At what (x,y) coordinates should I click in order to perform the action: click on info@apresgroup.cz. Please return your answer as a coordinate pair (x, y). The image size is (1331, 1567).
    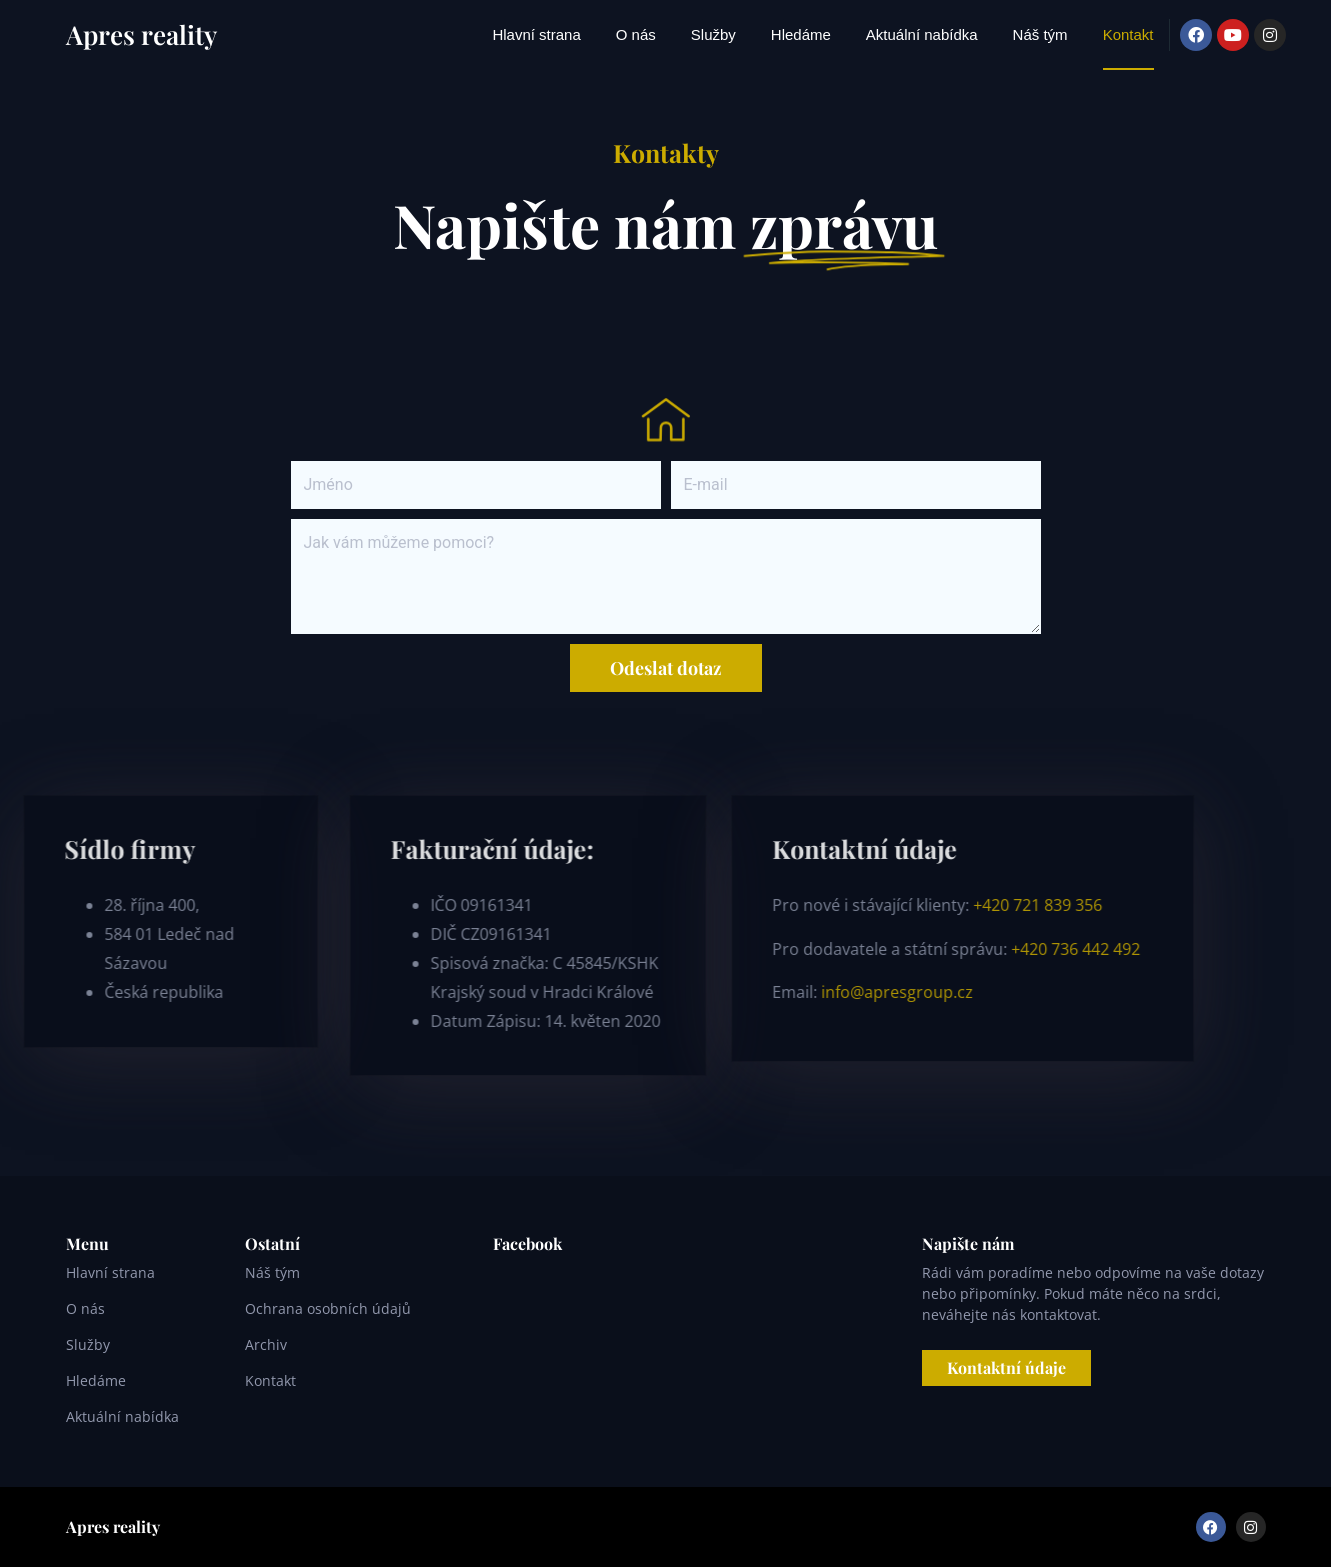
    Looking at the image, I should click on (610, 992).